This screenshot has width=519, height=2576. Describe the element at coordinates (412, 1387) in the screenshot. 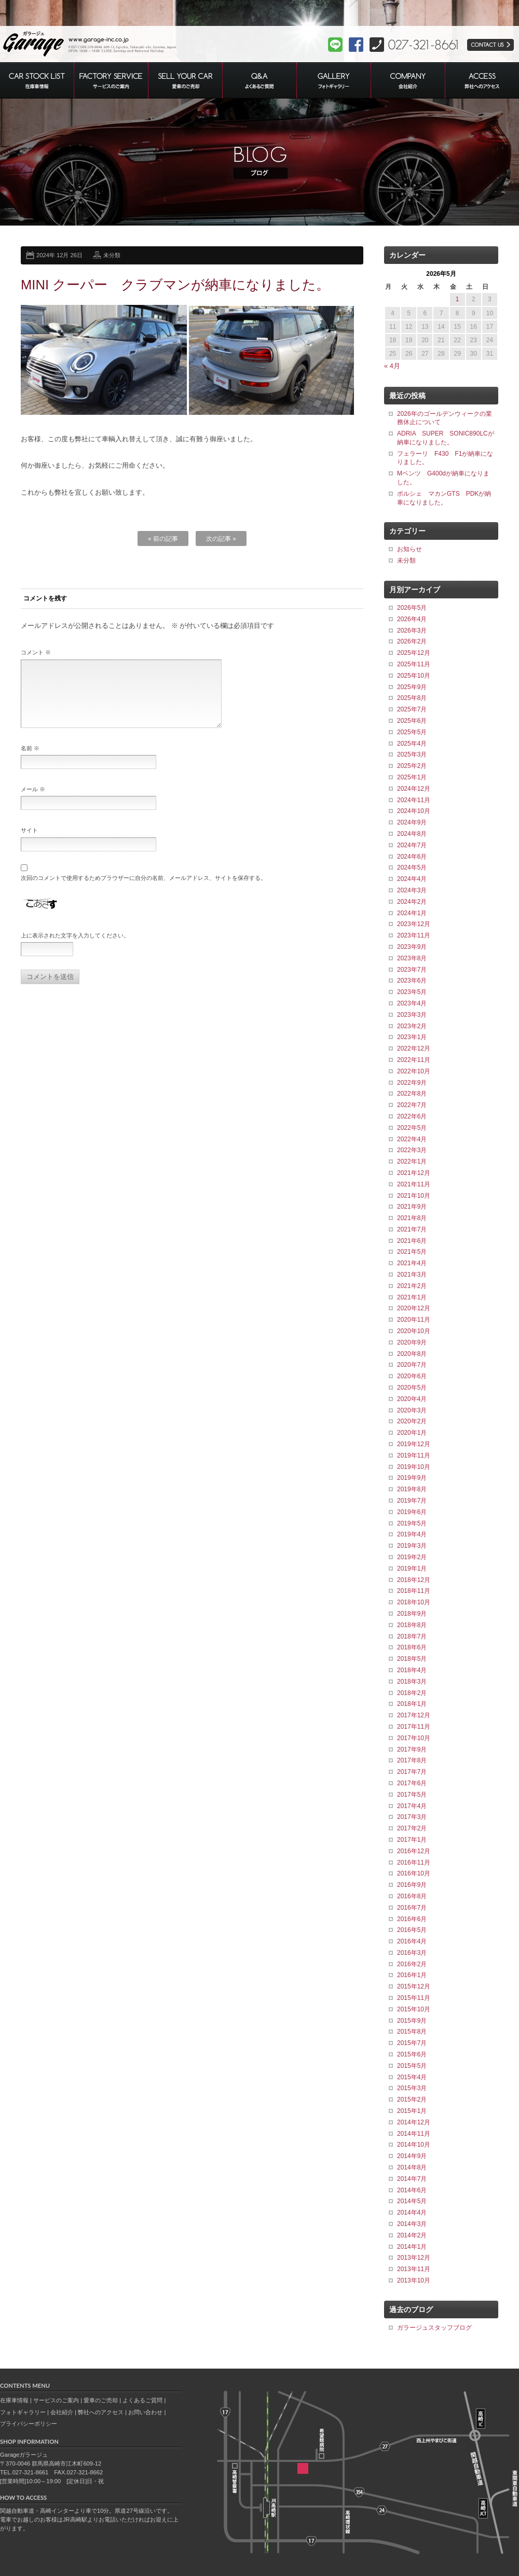

I see `2020年5月` at that location.